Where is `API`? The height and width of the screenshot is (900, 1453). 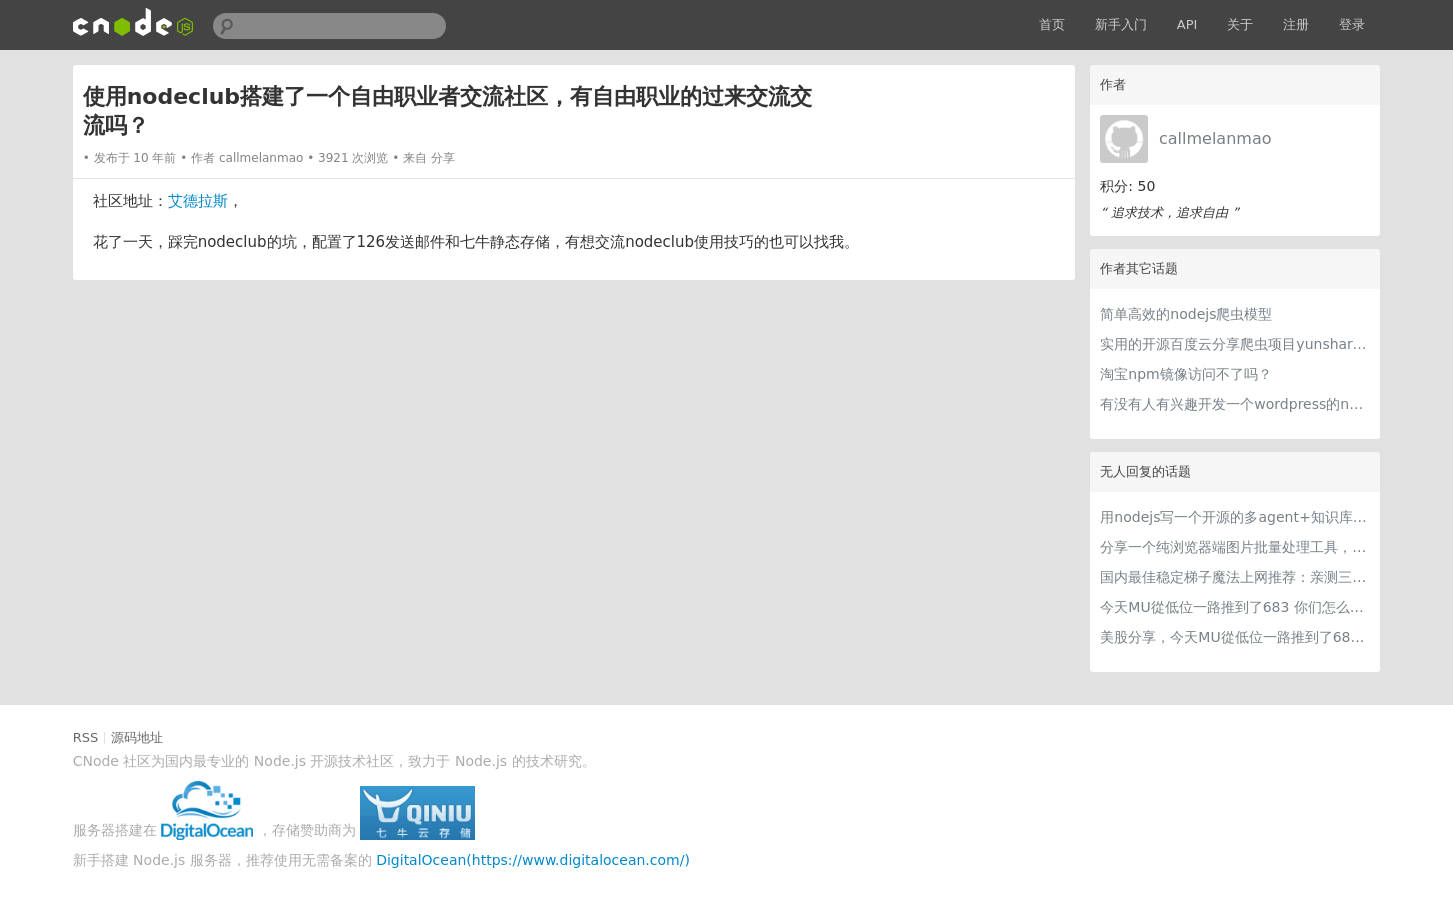 API is located at coordinates (1187, 24).